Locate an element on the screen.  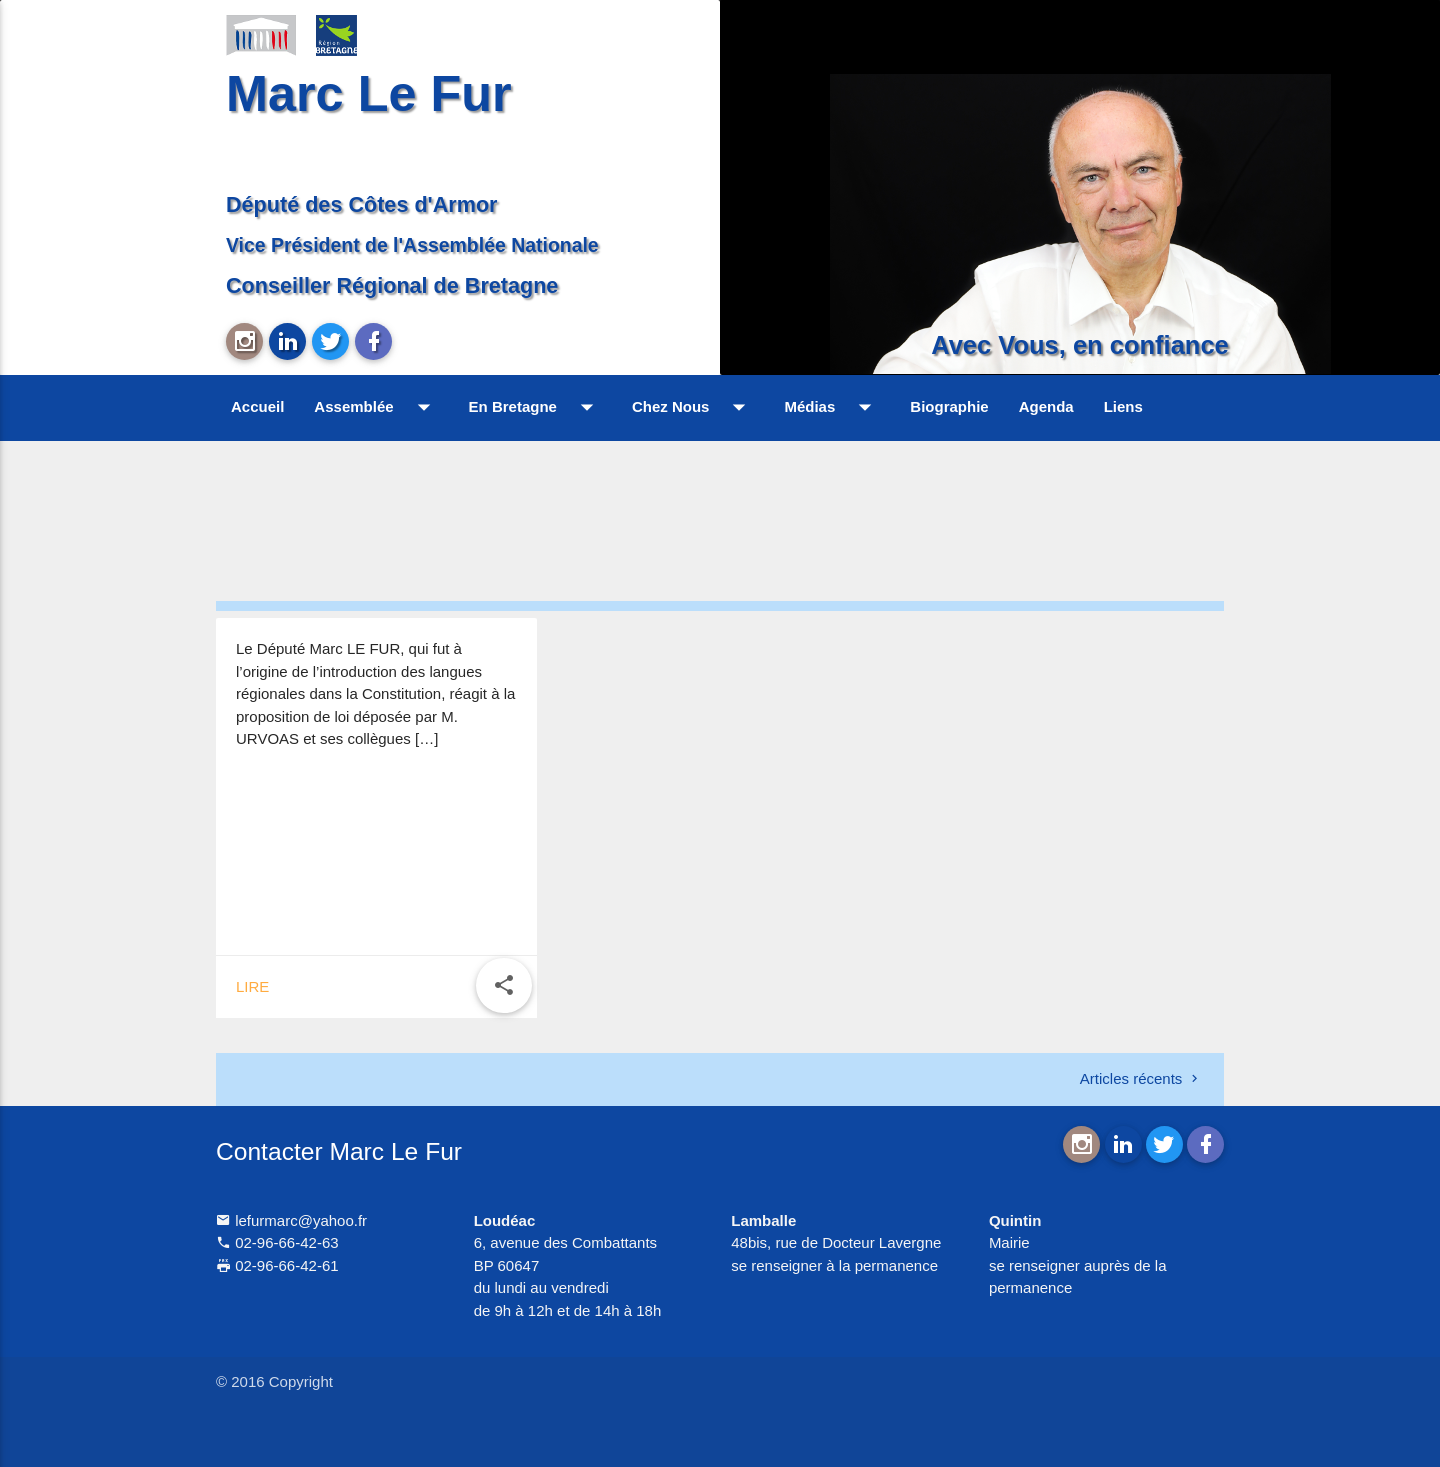
Marc Le Fur is located at coordinates (369, 93).